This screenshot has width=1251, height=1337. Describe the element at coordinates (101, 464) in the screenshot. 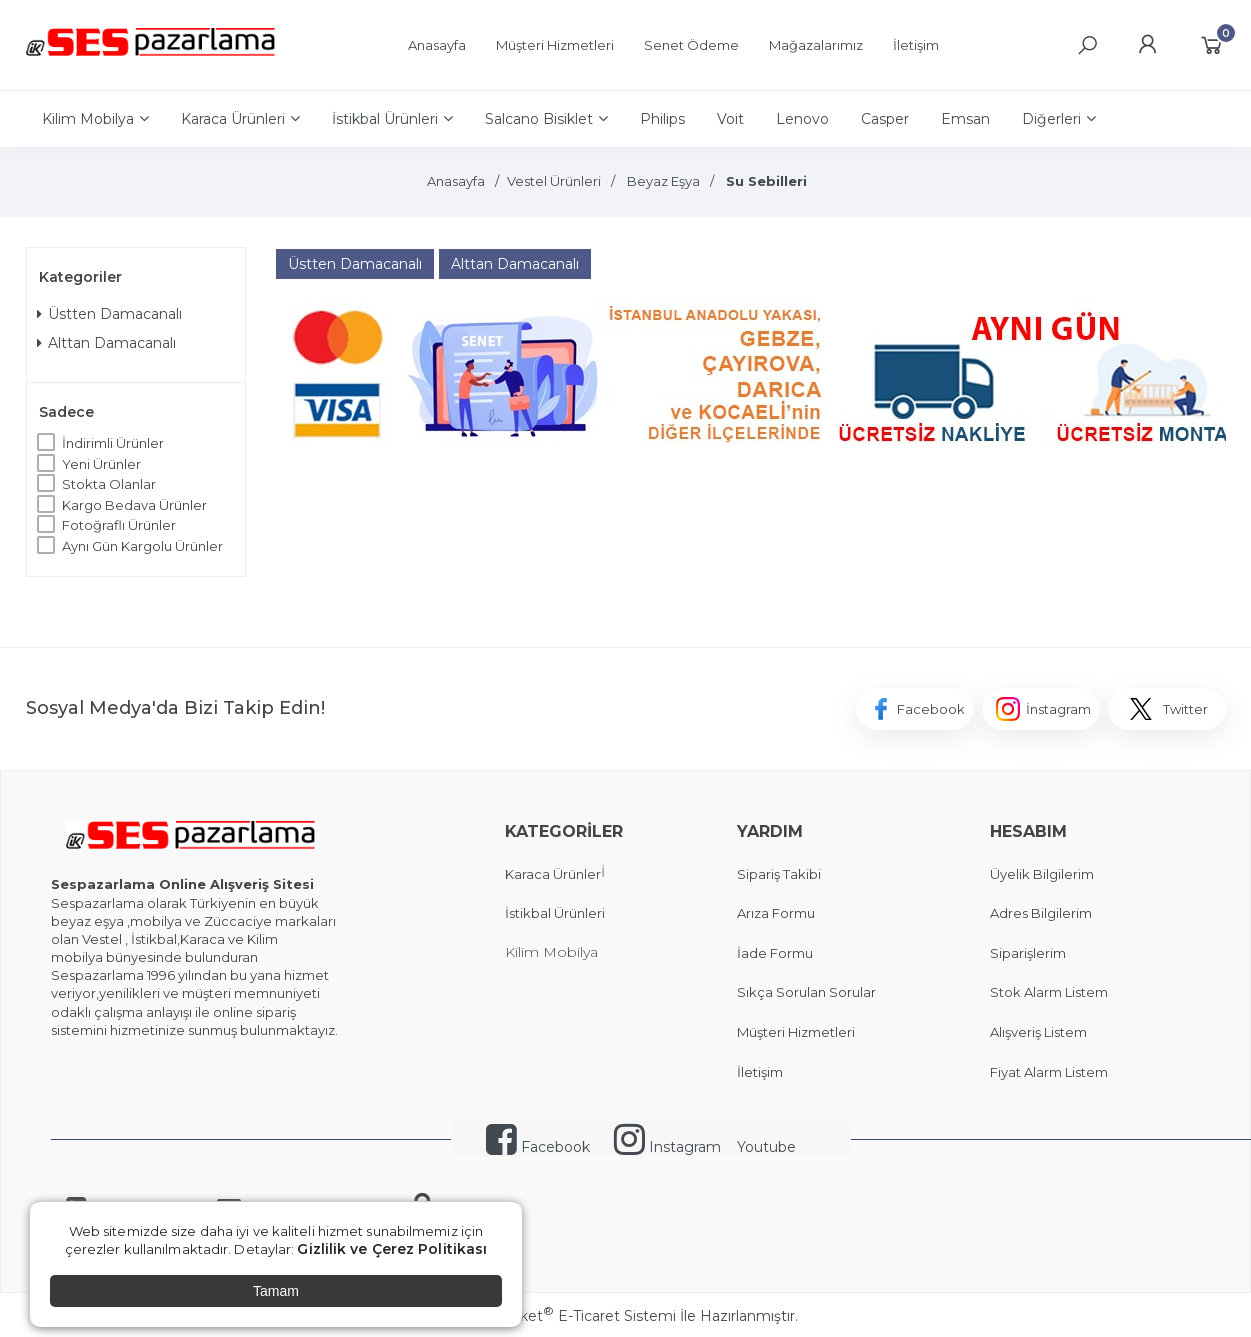

I see `Yeni Ürünler` at that location.